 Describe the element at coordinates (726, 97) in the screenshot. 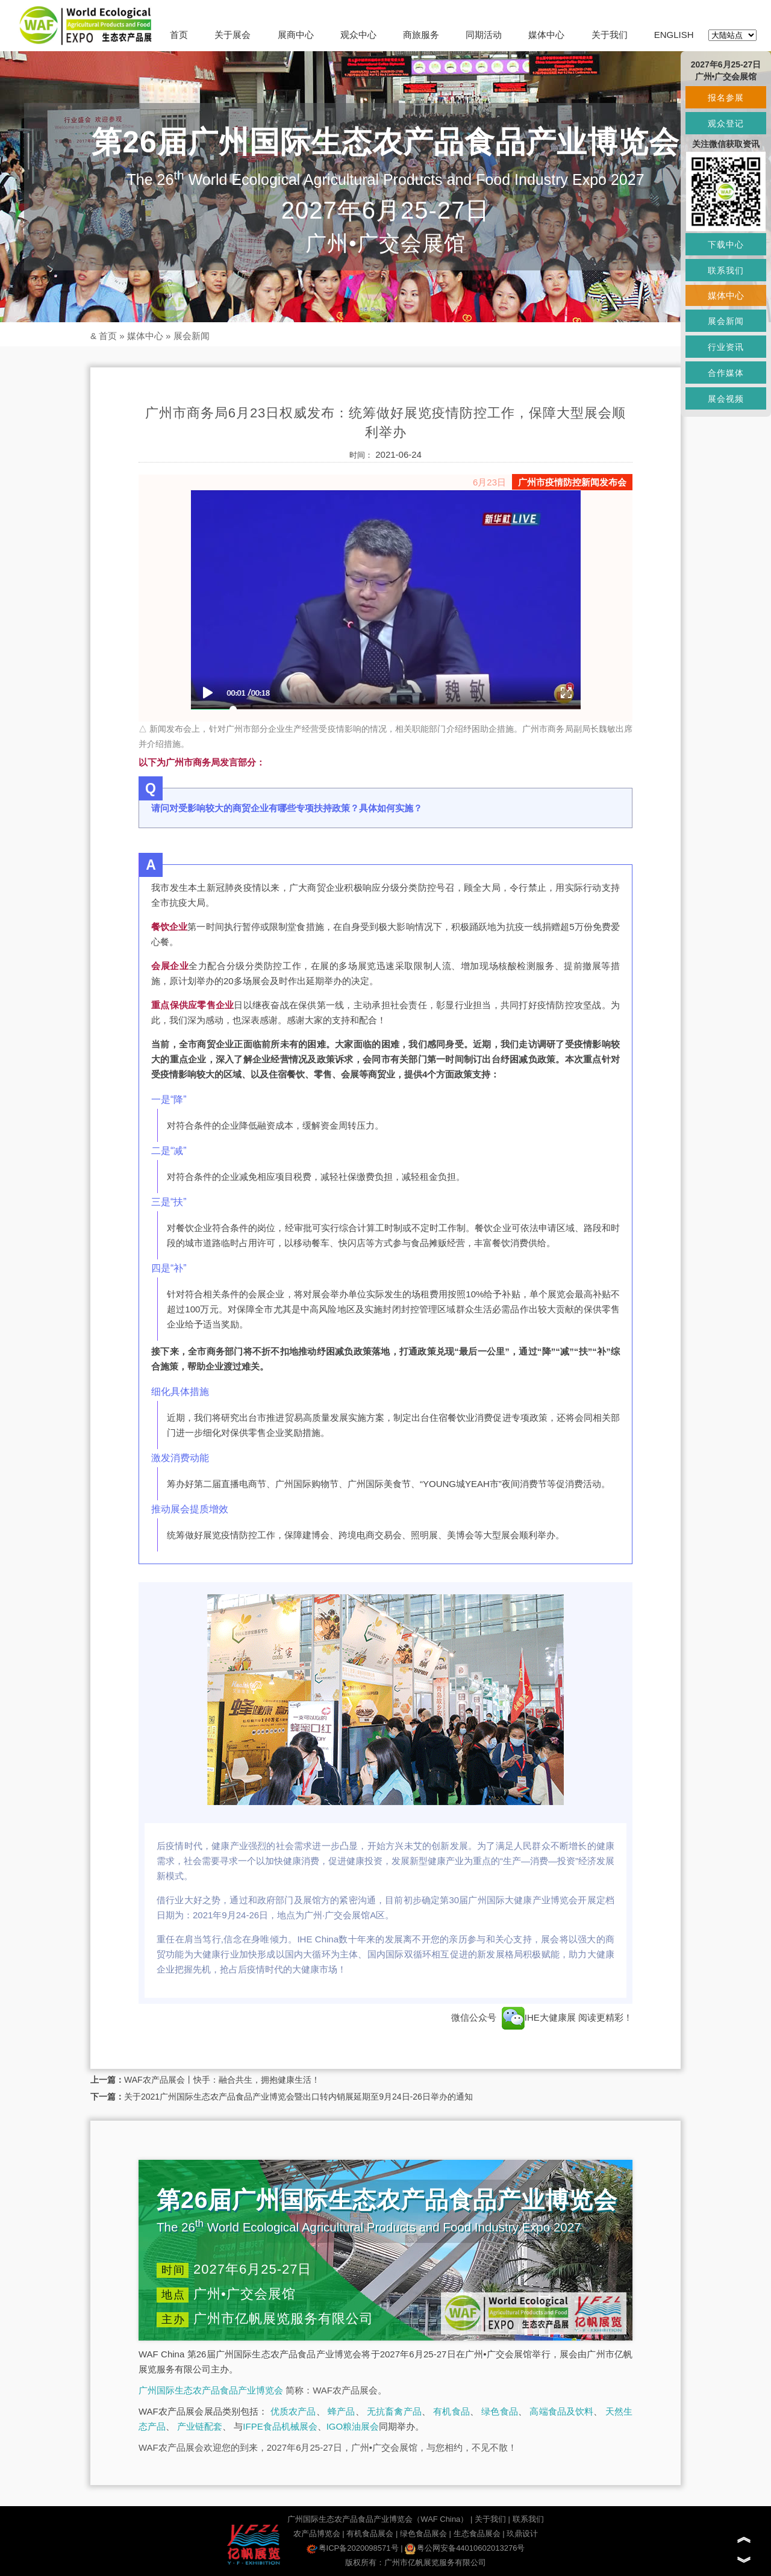

I see `报名参展` at that location.